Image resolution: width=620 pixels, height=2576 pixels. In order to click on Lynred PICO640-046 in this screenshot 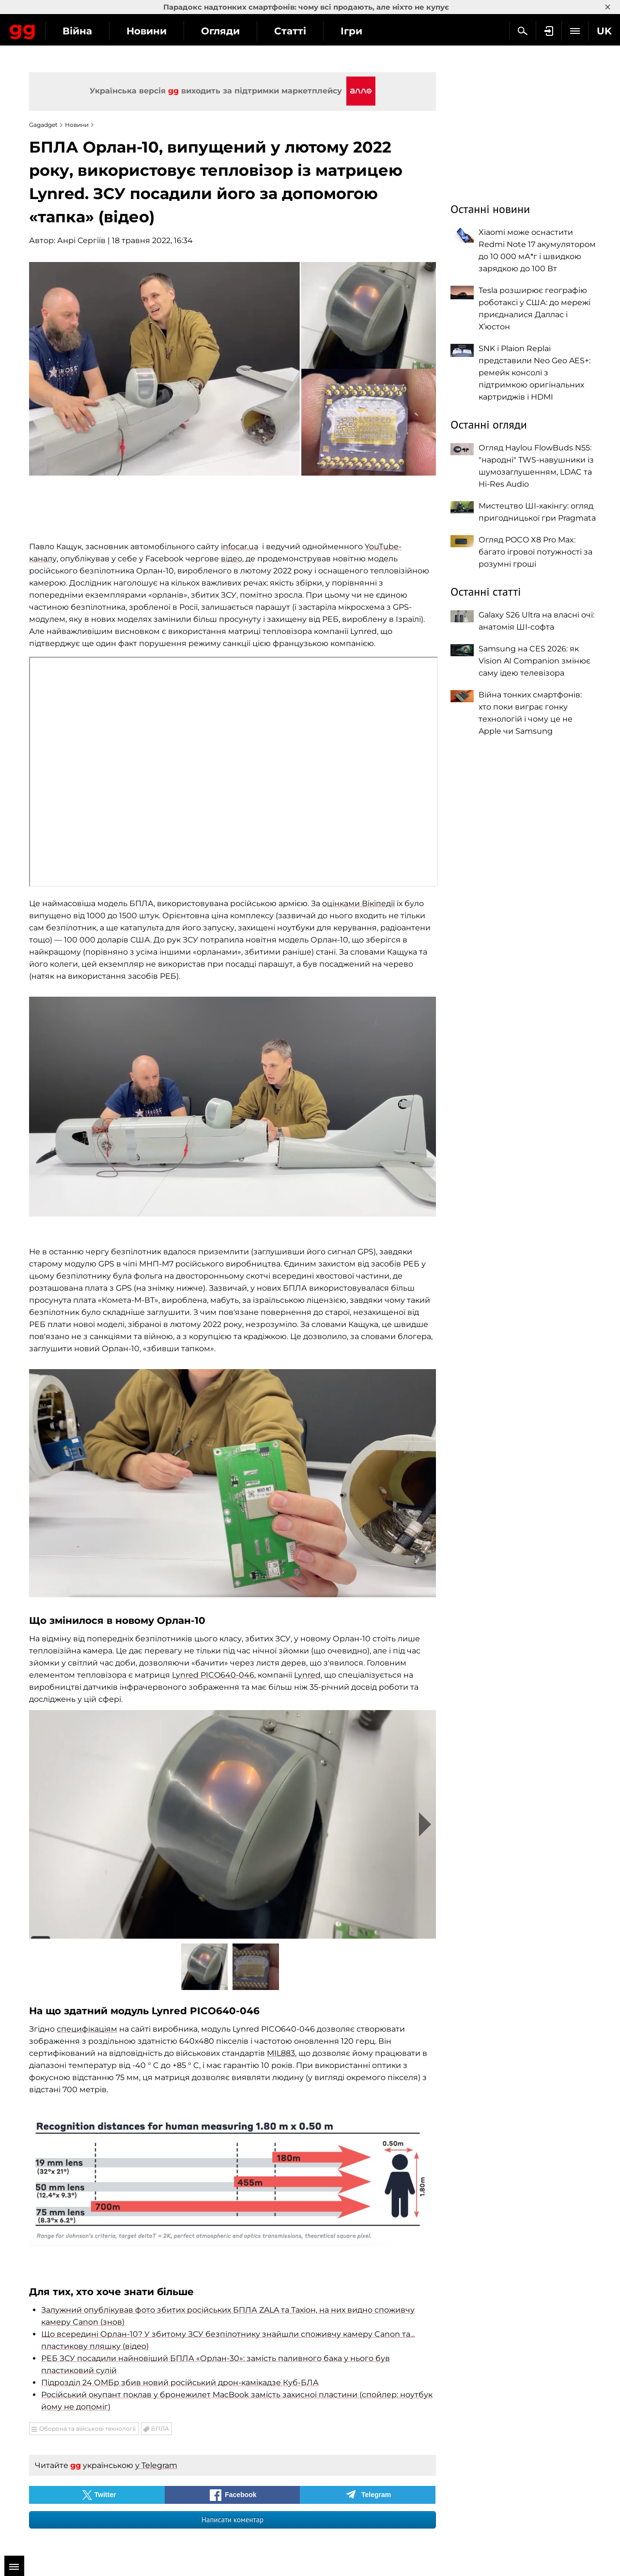, I will do `click(213, 1675)`.